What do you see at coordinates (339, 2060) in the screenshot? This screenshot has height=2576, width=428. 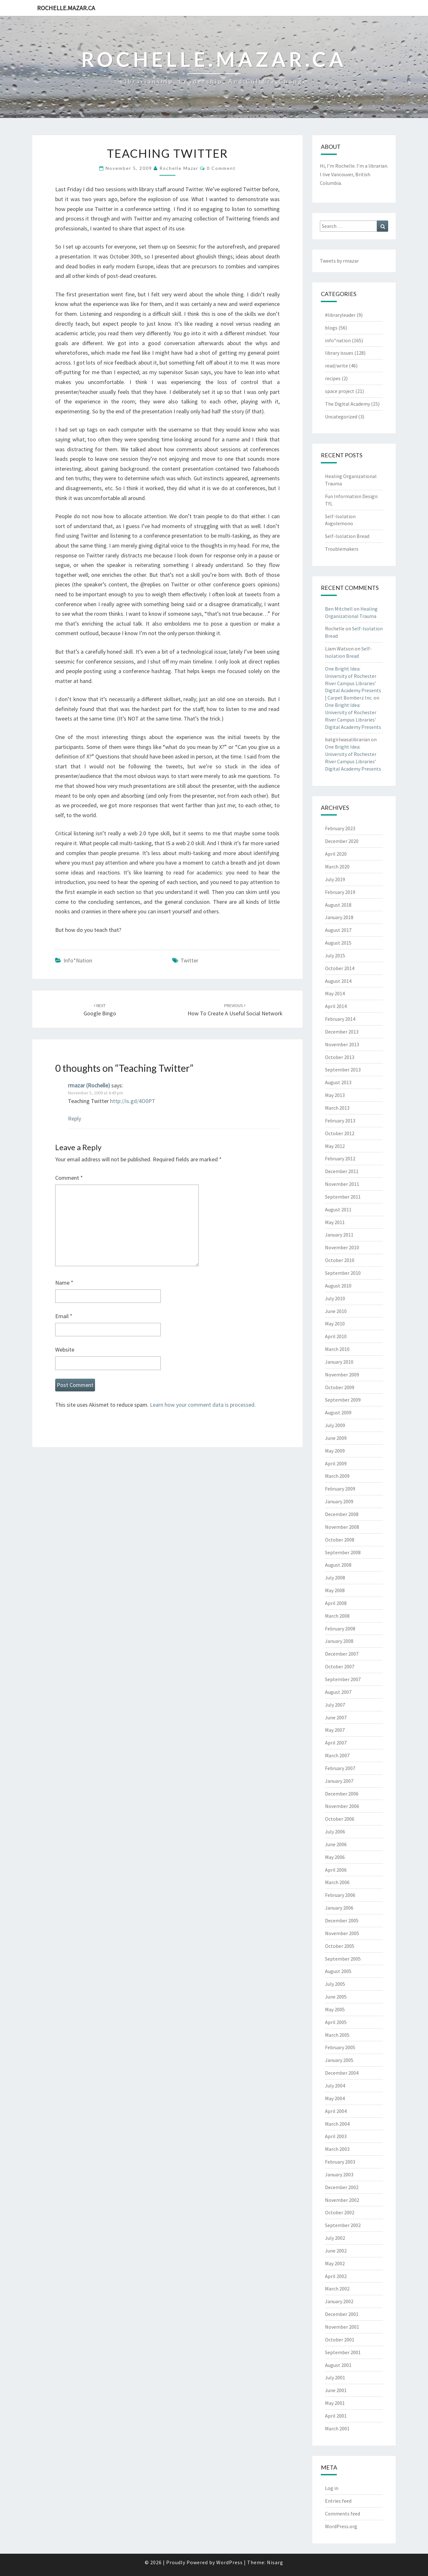 I see `January 2005` at bounding box center [339, 2060].